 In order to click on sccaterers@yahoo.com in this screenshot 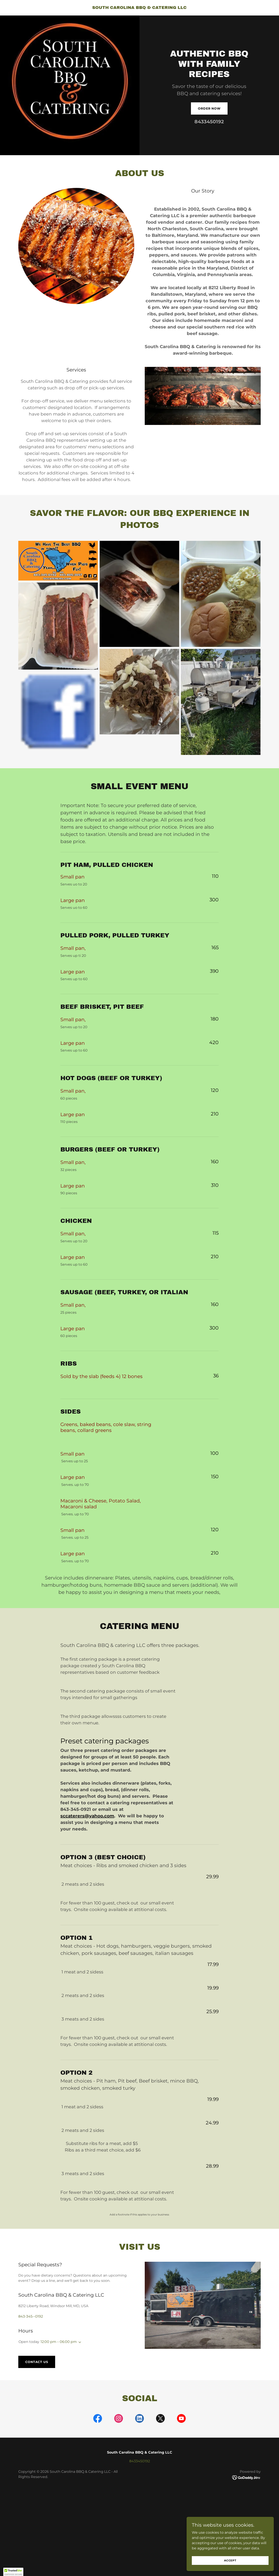, I will do `click(87, 1815)`.